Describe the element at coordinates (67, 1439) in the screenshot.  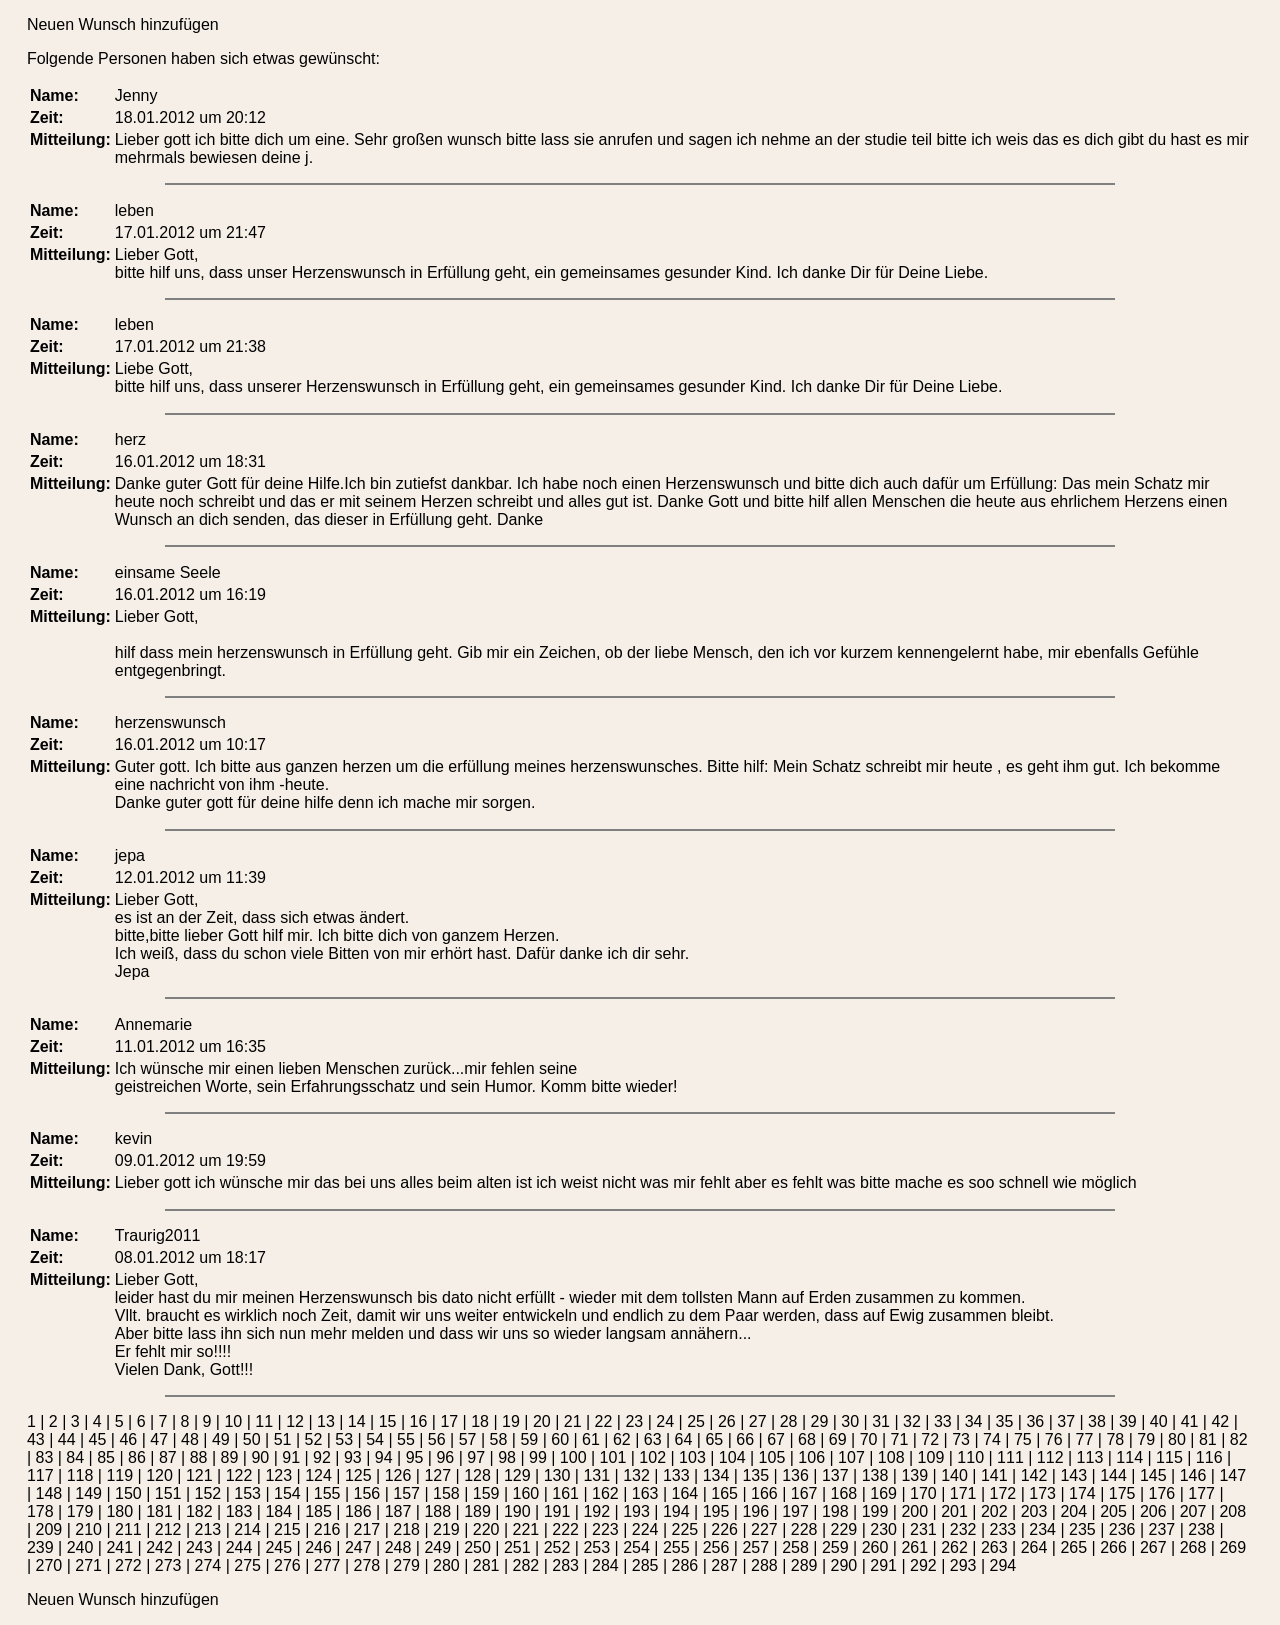
I see `44` at that location.